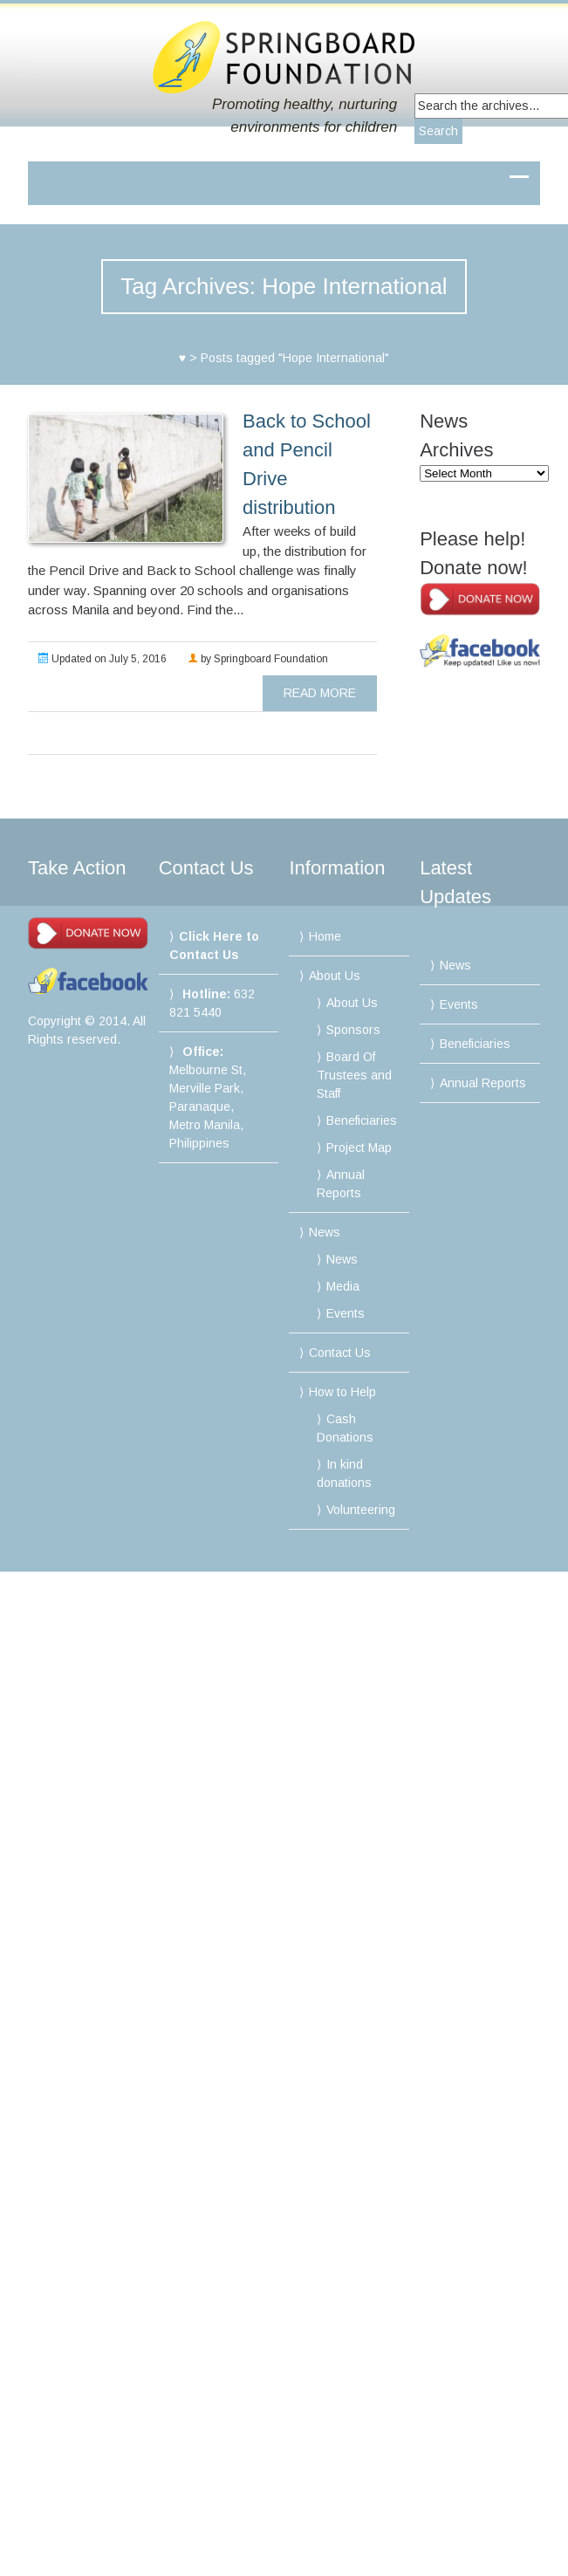 The height and width of the screenshot is (2576, 568). What do you see at coordinates (334, 976) in the screenshot?
I see `About Us` at bounding box center [334, 976].